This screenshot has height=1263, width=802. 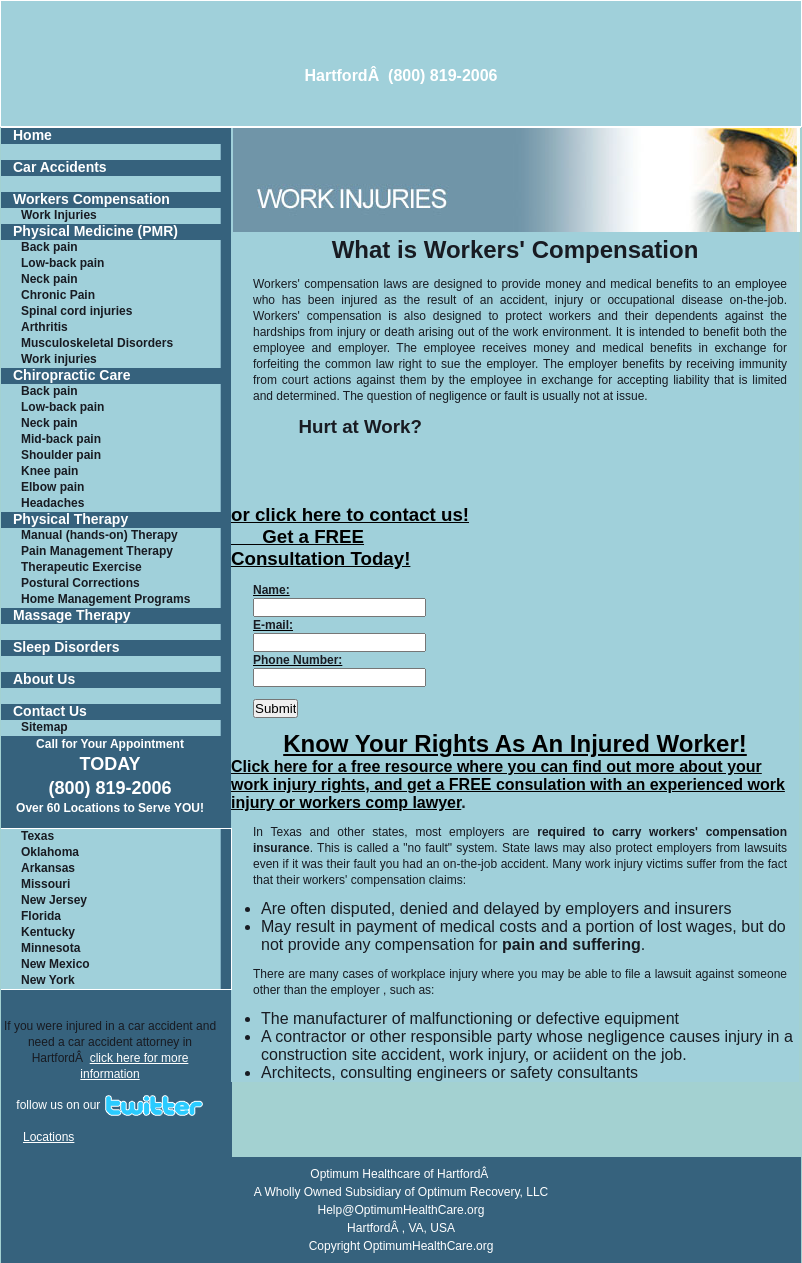 I want to click on Home, so click(x=32, y=135).